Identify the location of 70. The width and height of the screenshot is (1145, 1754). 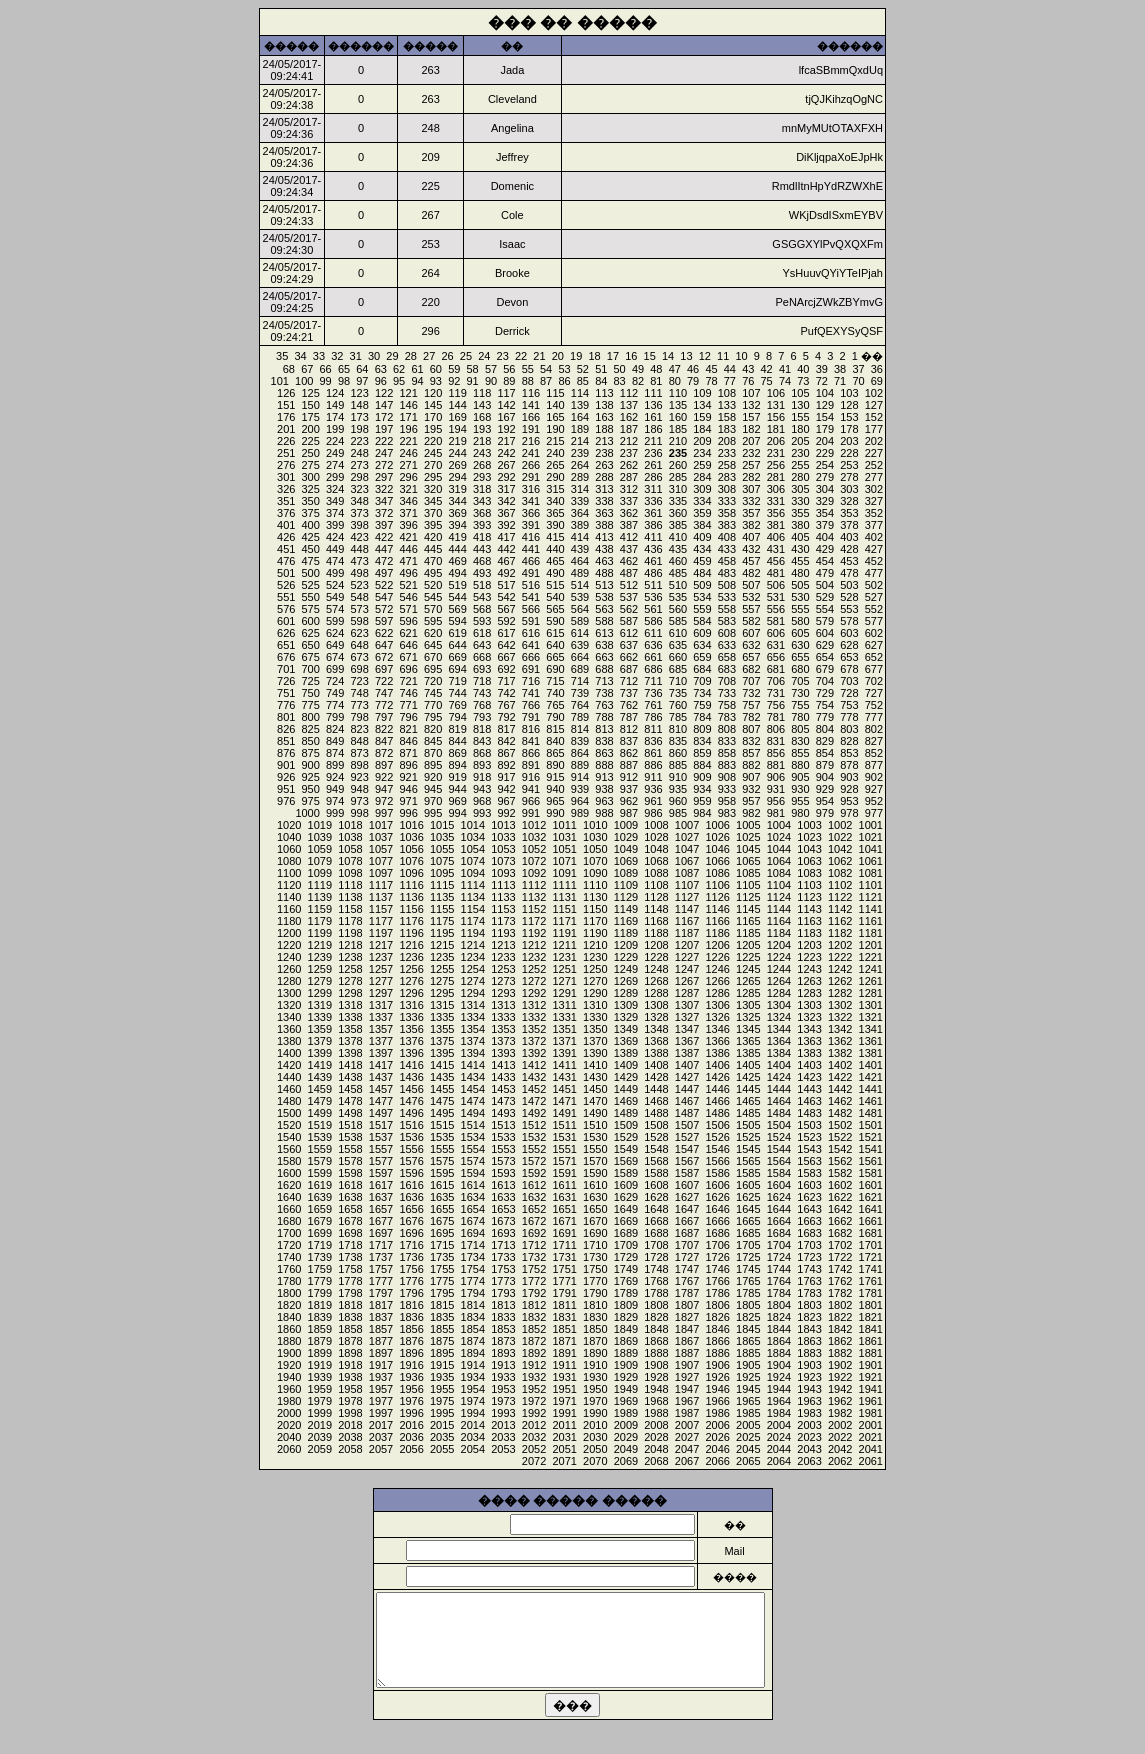
(858, 381).